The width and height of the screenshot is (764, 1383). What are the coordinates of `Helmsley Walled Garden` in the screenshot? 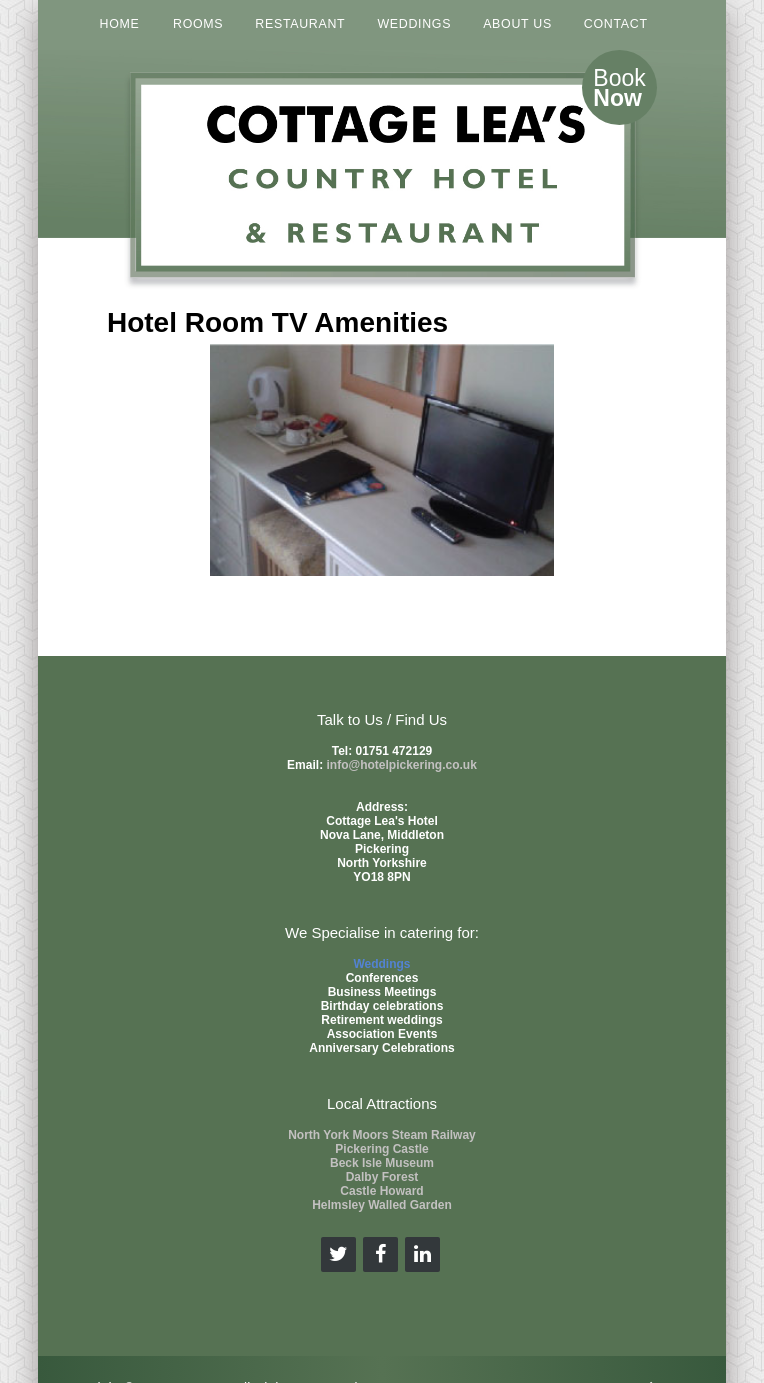 It's located at (382, 1205).